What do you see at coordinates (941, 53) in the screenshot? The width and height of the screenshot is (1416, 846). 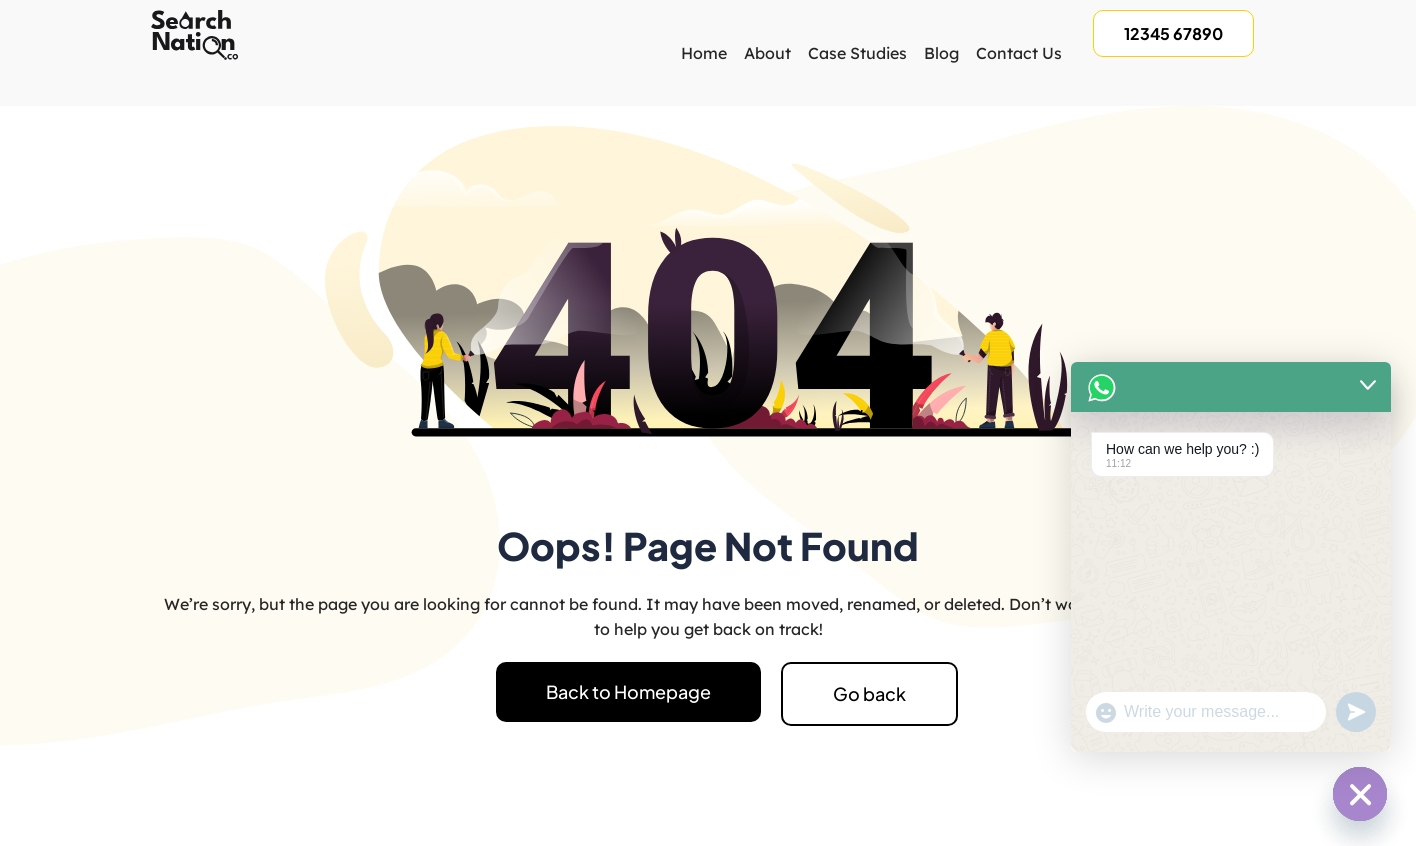 I see `Blog` at bounding box center [941, 53].